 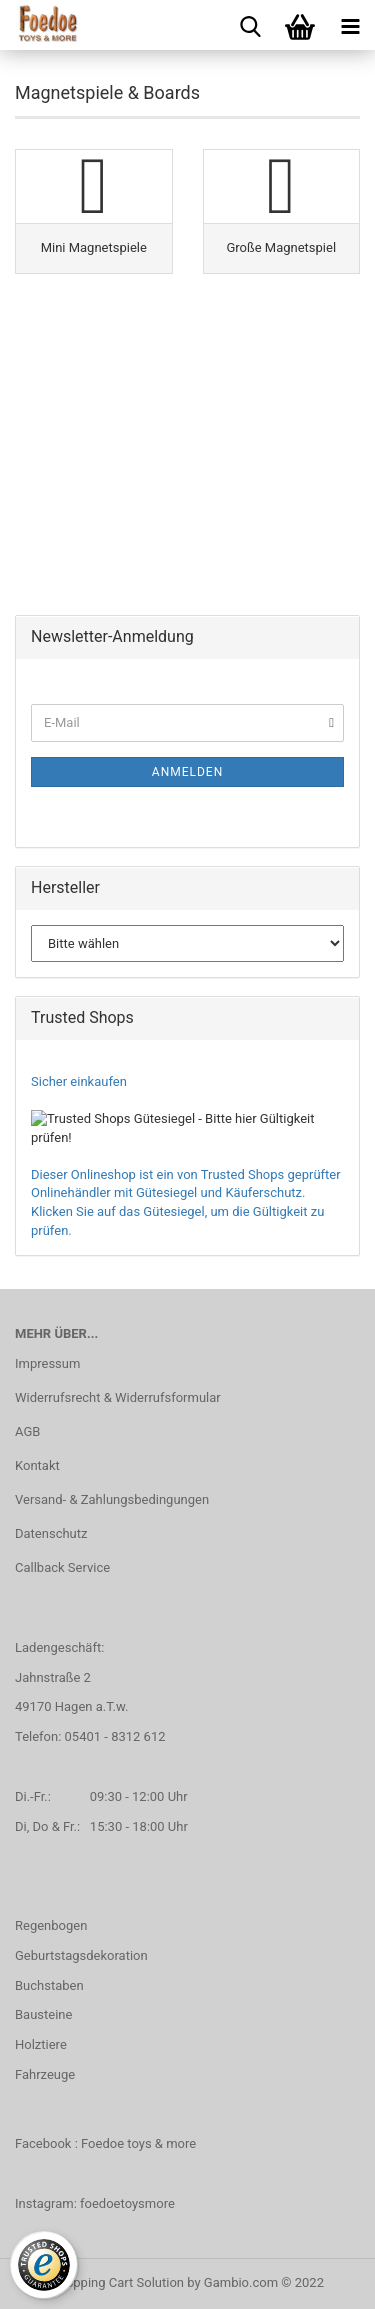 I want to click on Kontakt, so click(x=37, y=1465).